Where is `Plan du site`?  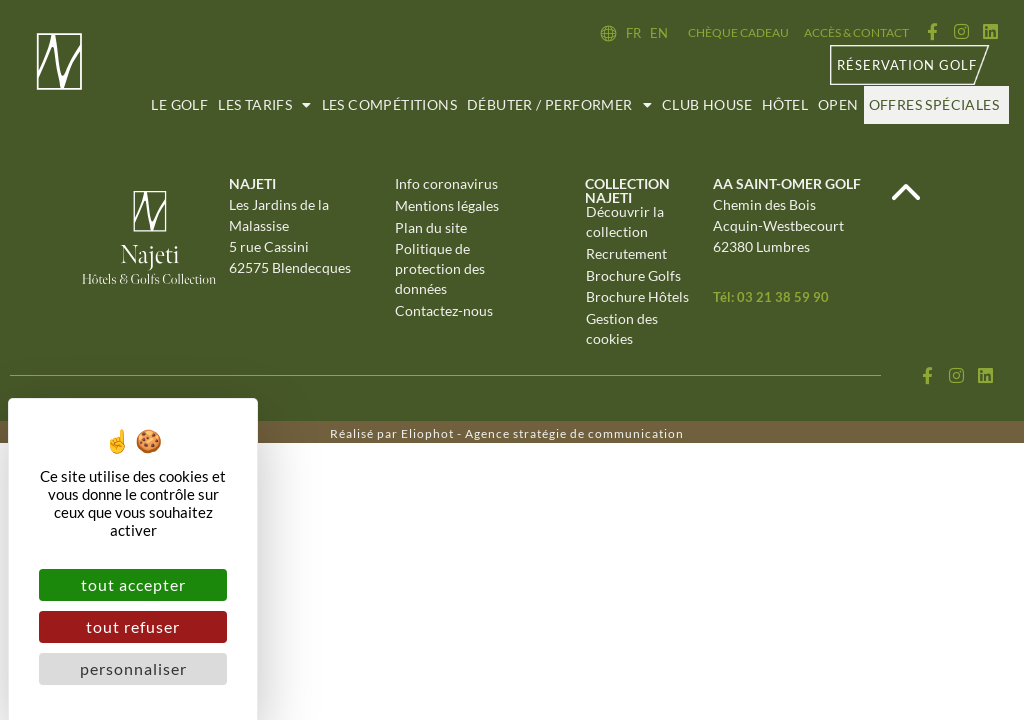
Plan du site is located at coordinates (431, 228).